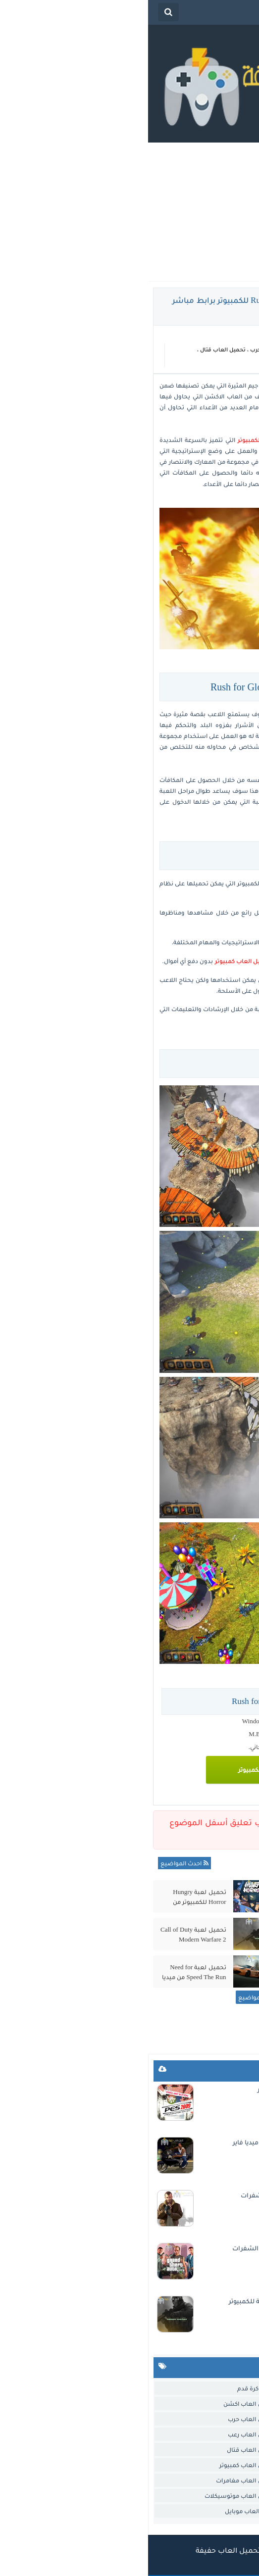 The height and width of the screenshot is (2576, 259). I want to click on تحميل العاب حرب, so click(124, 349).